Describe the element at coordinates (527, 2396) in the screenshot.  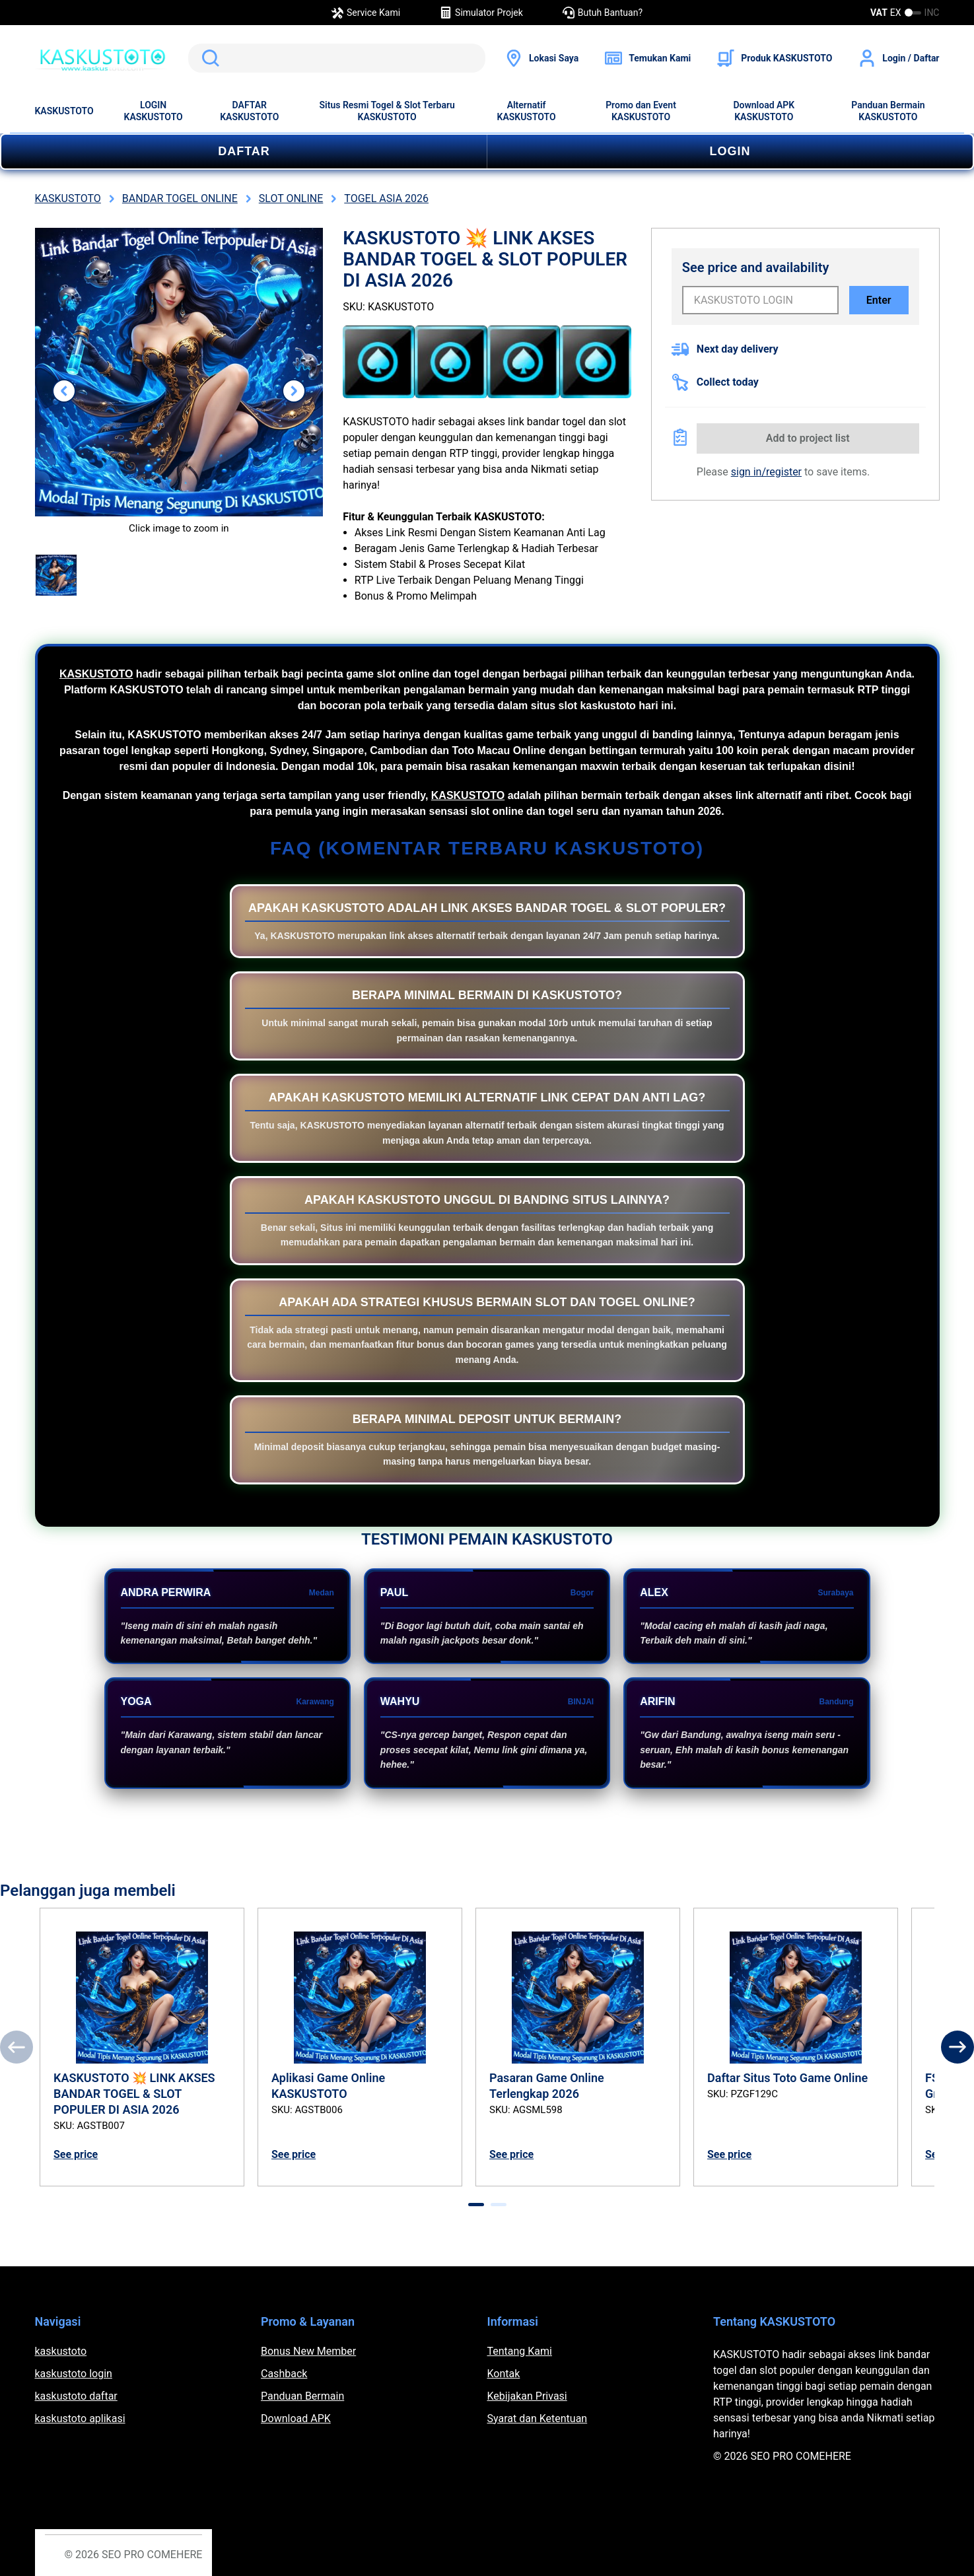
I see `Kebijakan Privasi` at that location.